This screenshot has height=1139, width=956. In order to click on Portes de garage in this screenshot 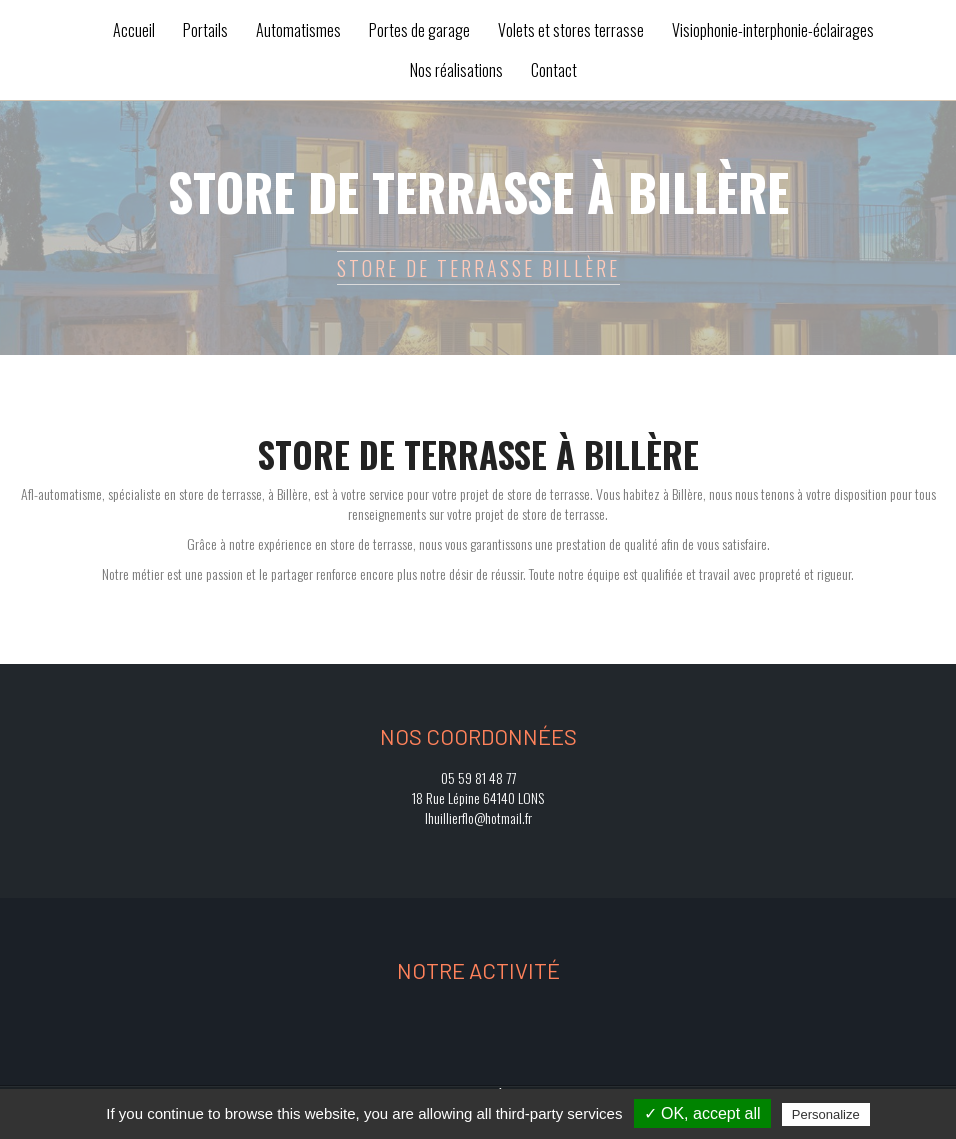, I will do `click(419, 30)`.